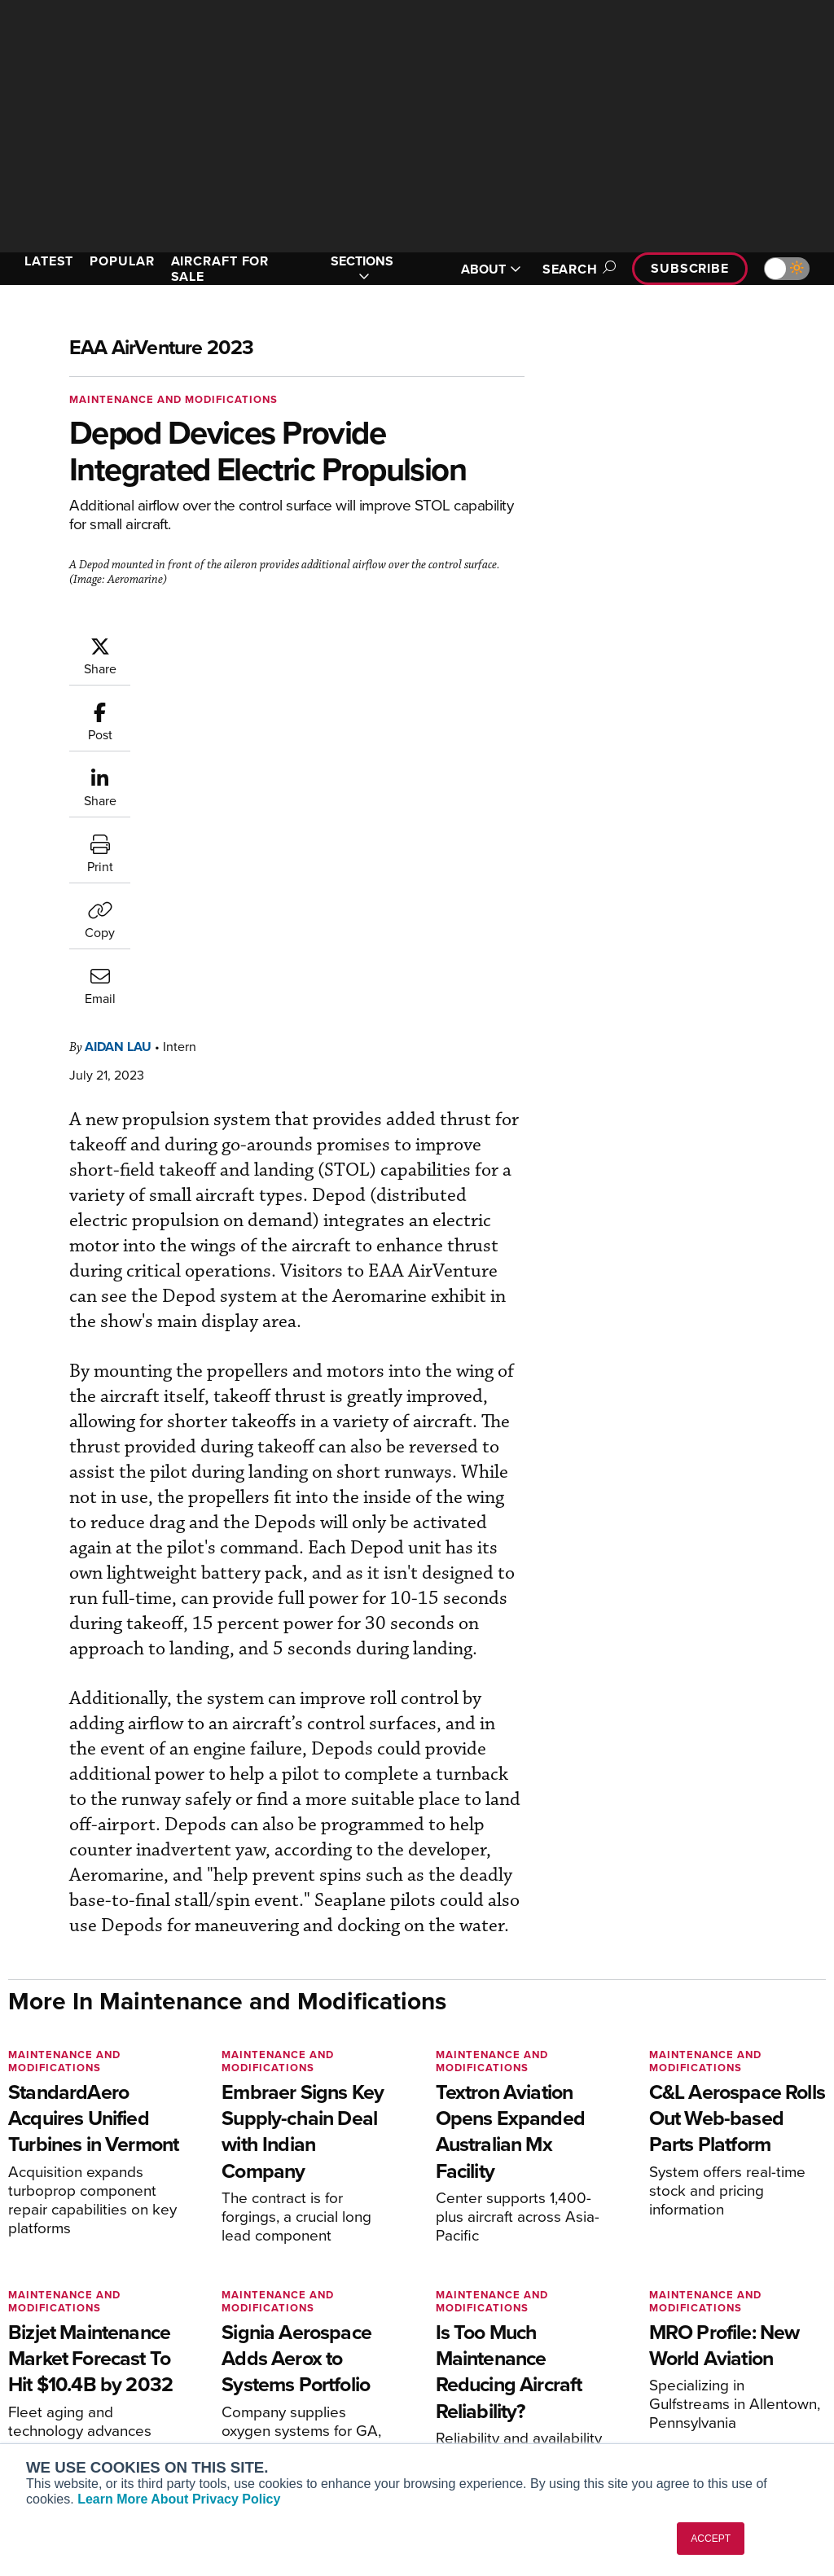 This screenshot has height=2576, width=834. I want to click on Maintenance and Modifications, so click(173, 399).